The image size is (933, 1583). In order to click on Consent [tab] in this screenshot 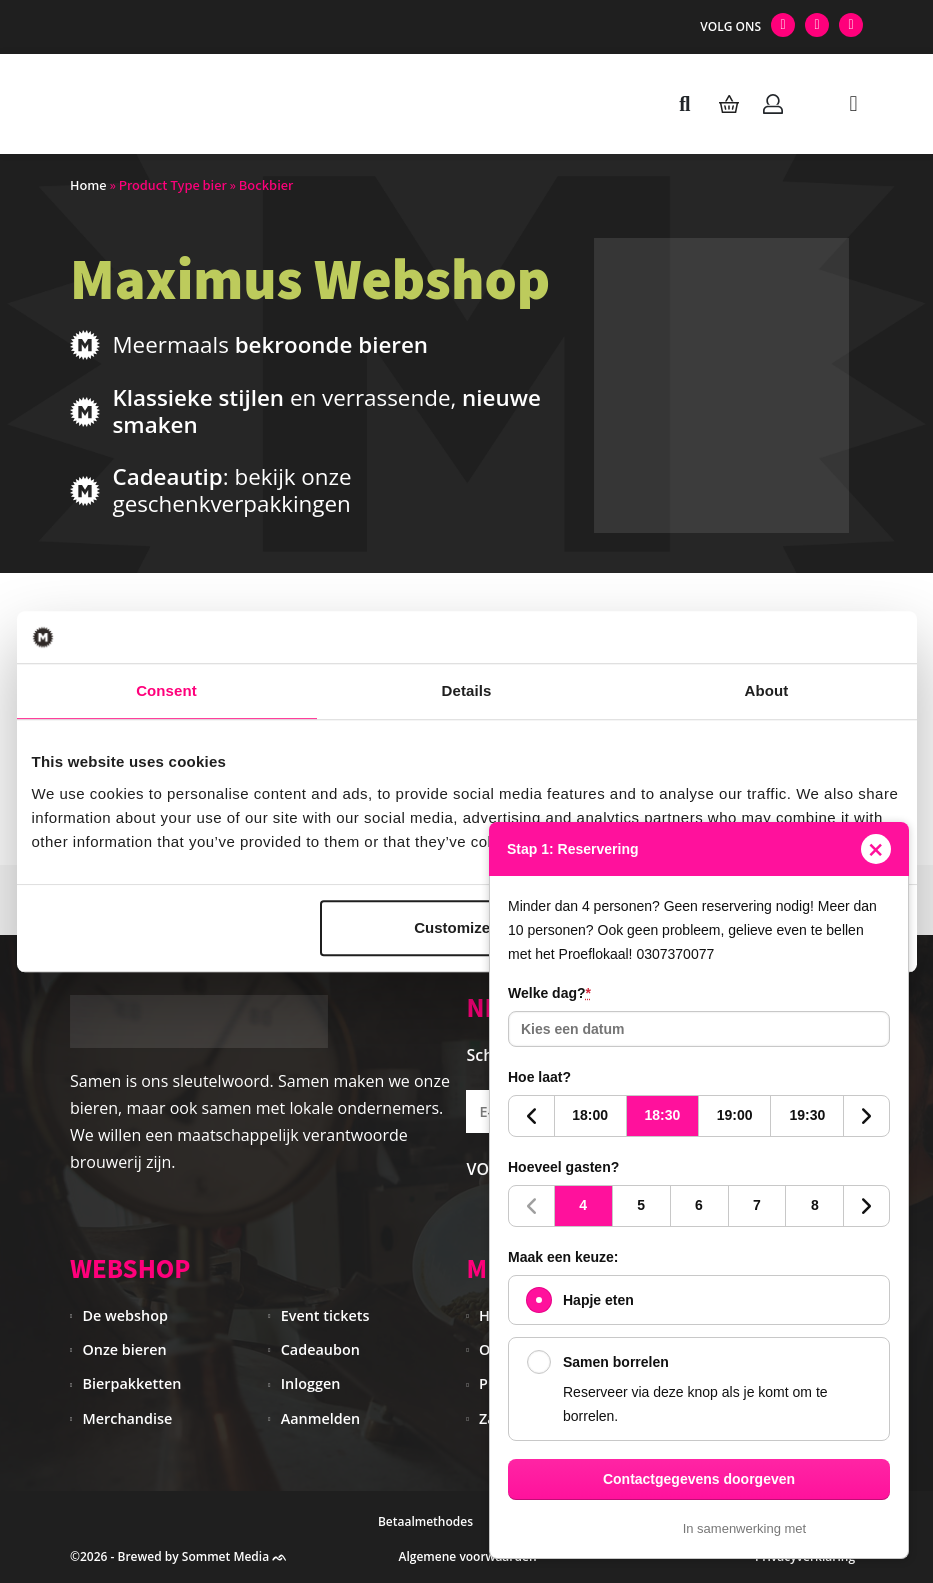, I will do `click(166, 690)`.